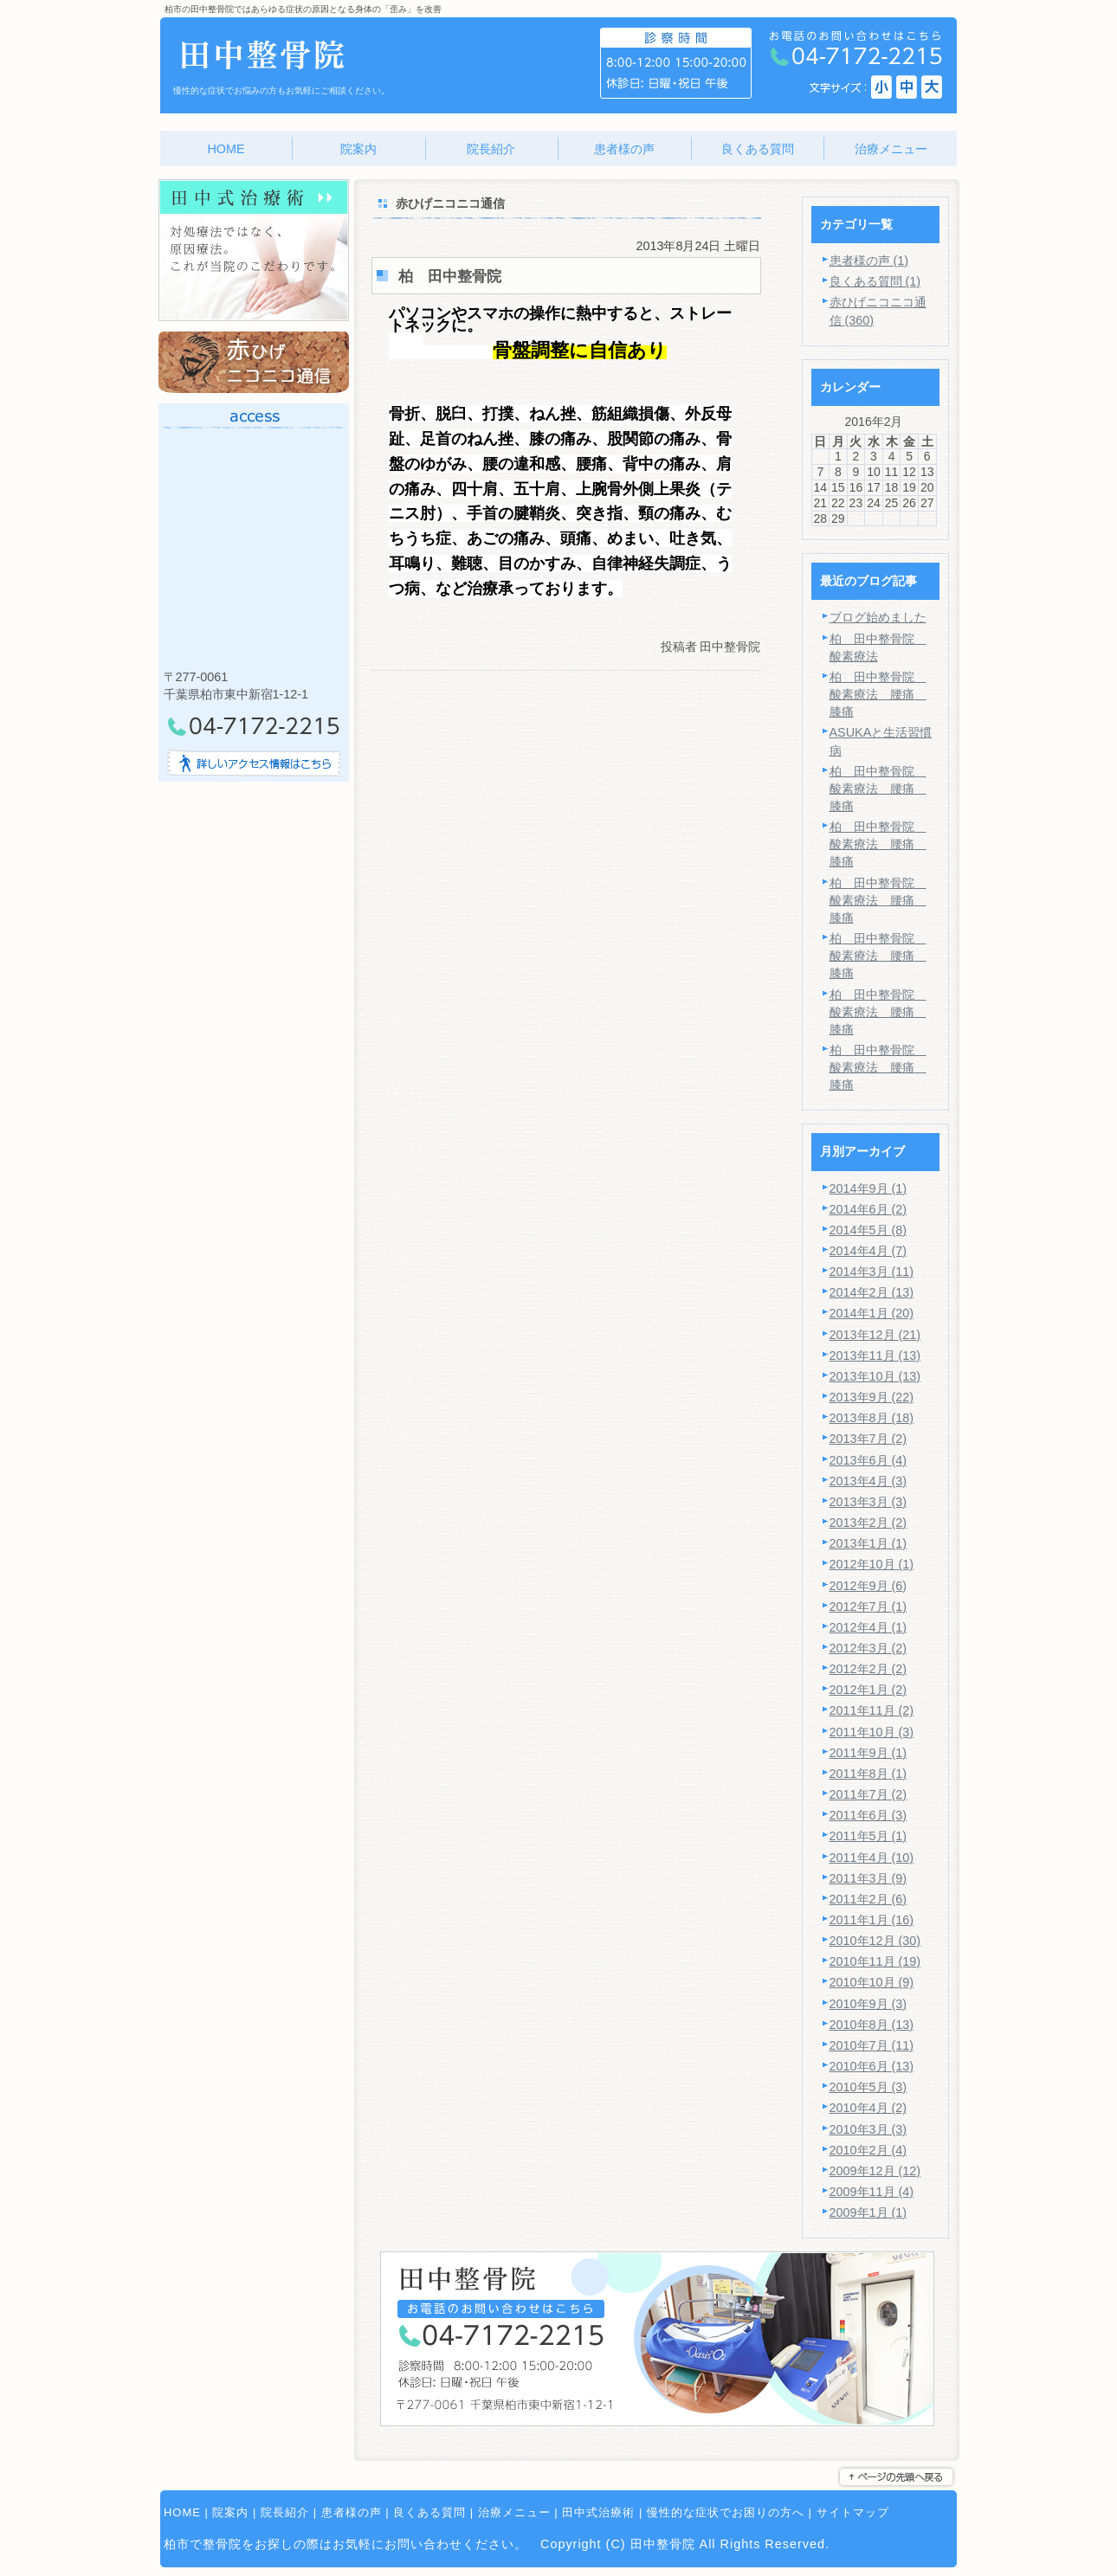 The height and width of the screenshot is (2576, 1117). Describe the element at coordinates (868, 1774) in the screenshot. I see `2011年8月 (1)` at that location.